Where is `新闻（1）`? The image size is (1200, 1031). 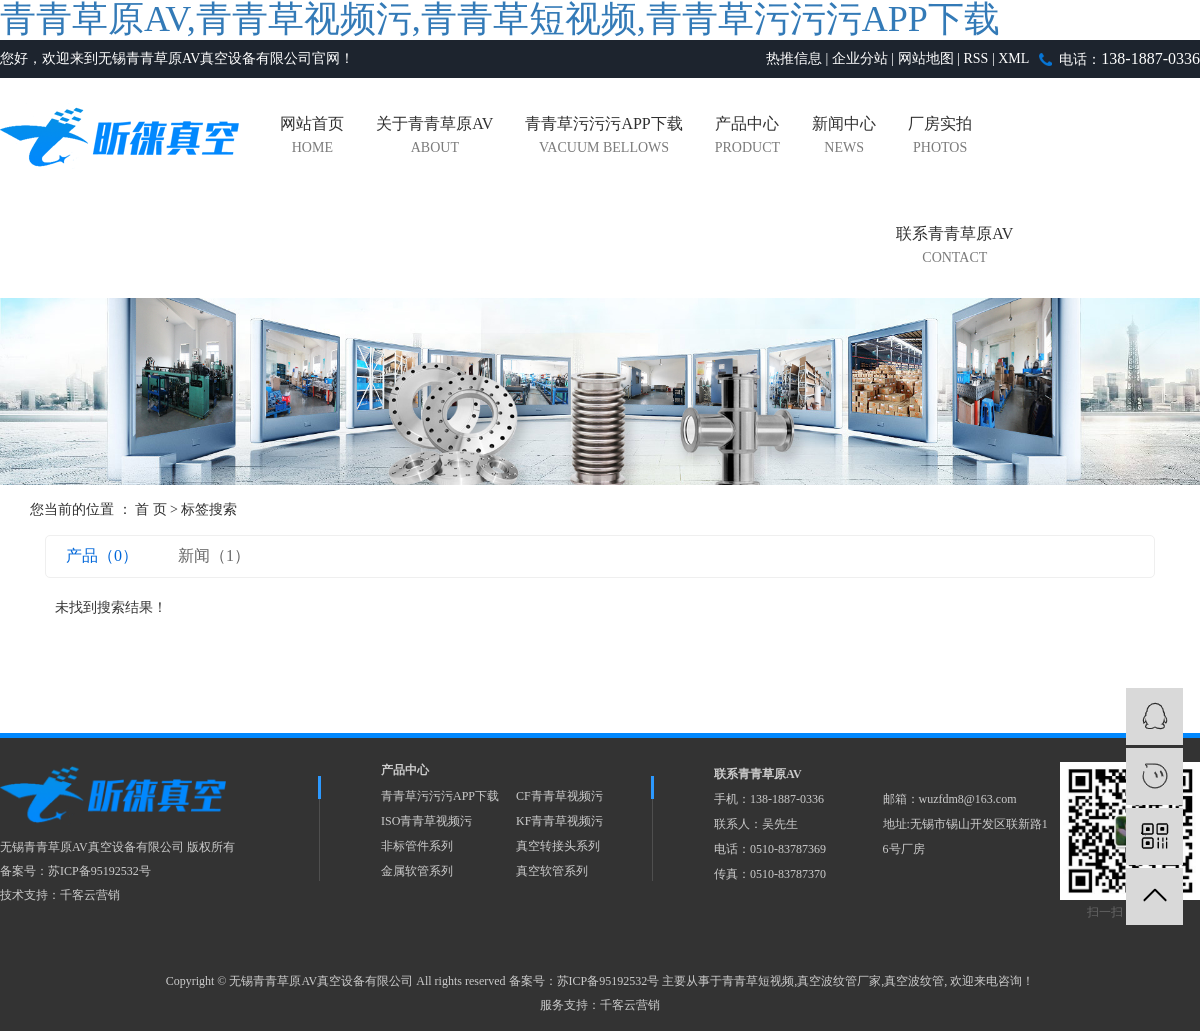 新闻（1） is located at coordinates (214, 555).